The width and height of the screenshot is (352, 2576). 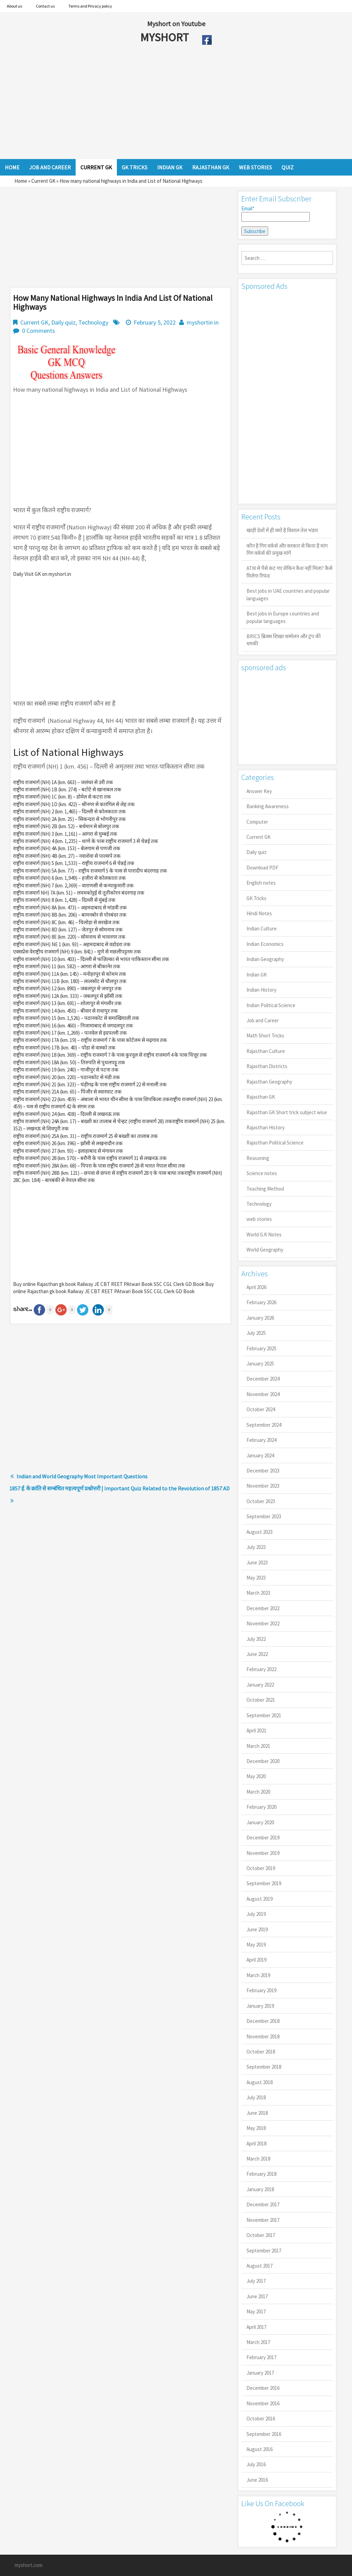 What do you see at coordinates (256, 1287) in the screenshot?
I see `April 2026` at bounding box center [256, 1287].